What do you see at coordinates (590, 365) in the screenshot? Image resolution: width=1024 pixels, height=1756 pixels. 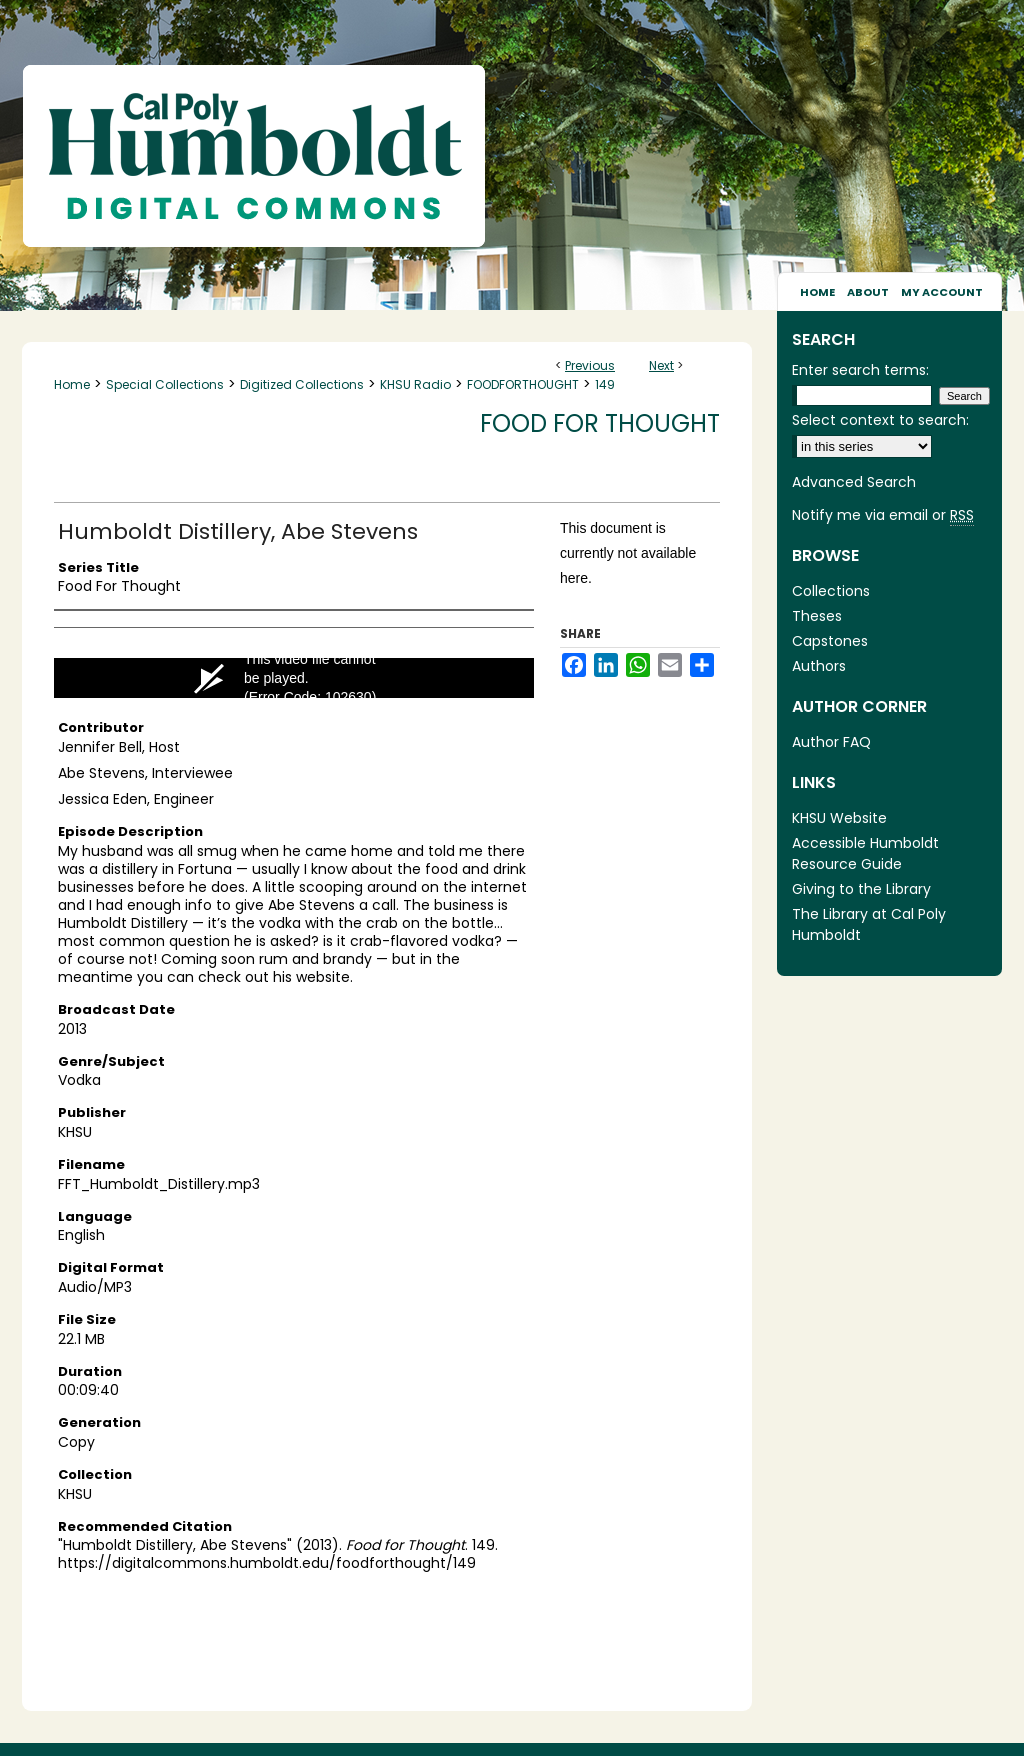 I see `Previous` at bounding box center [590, 365].